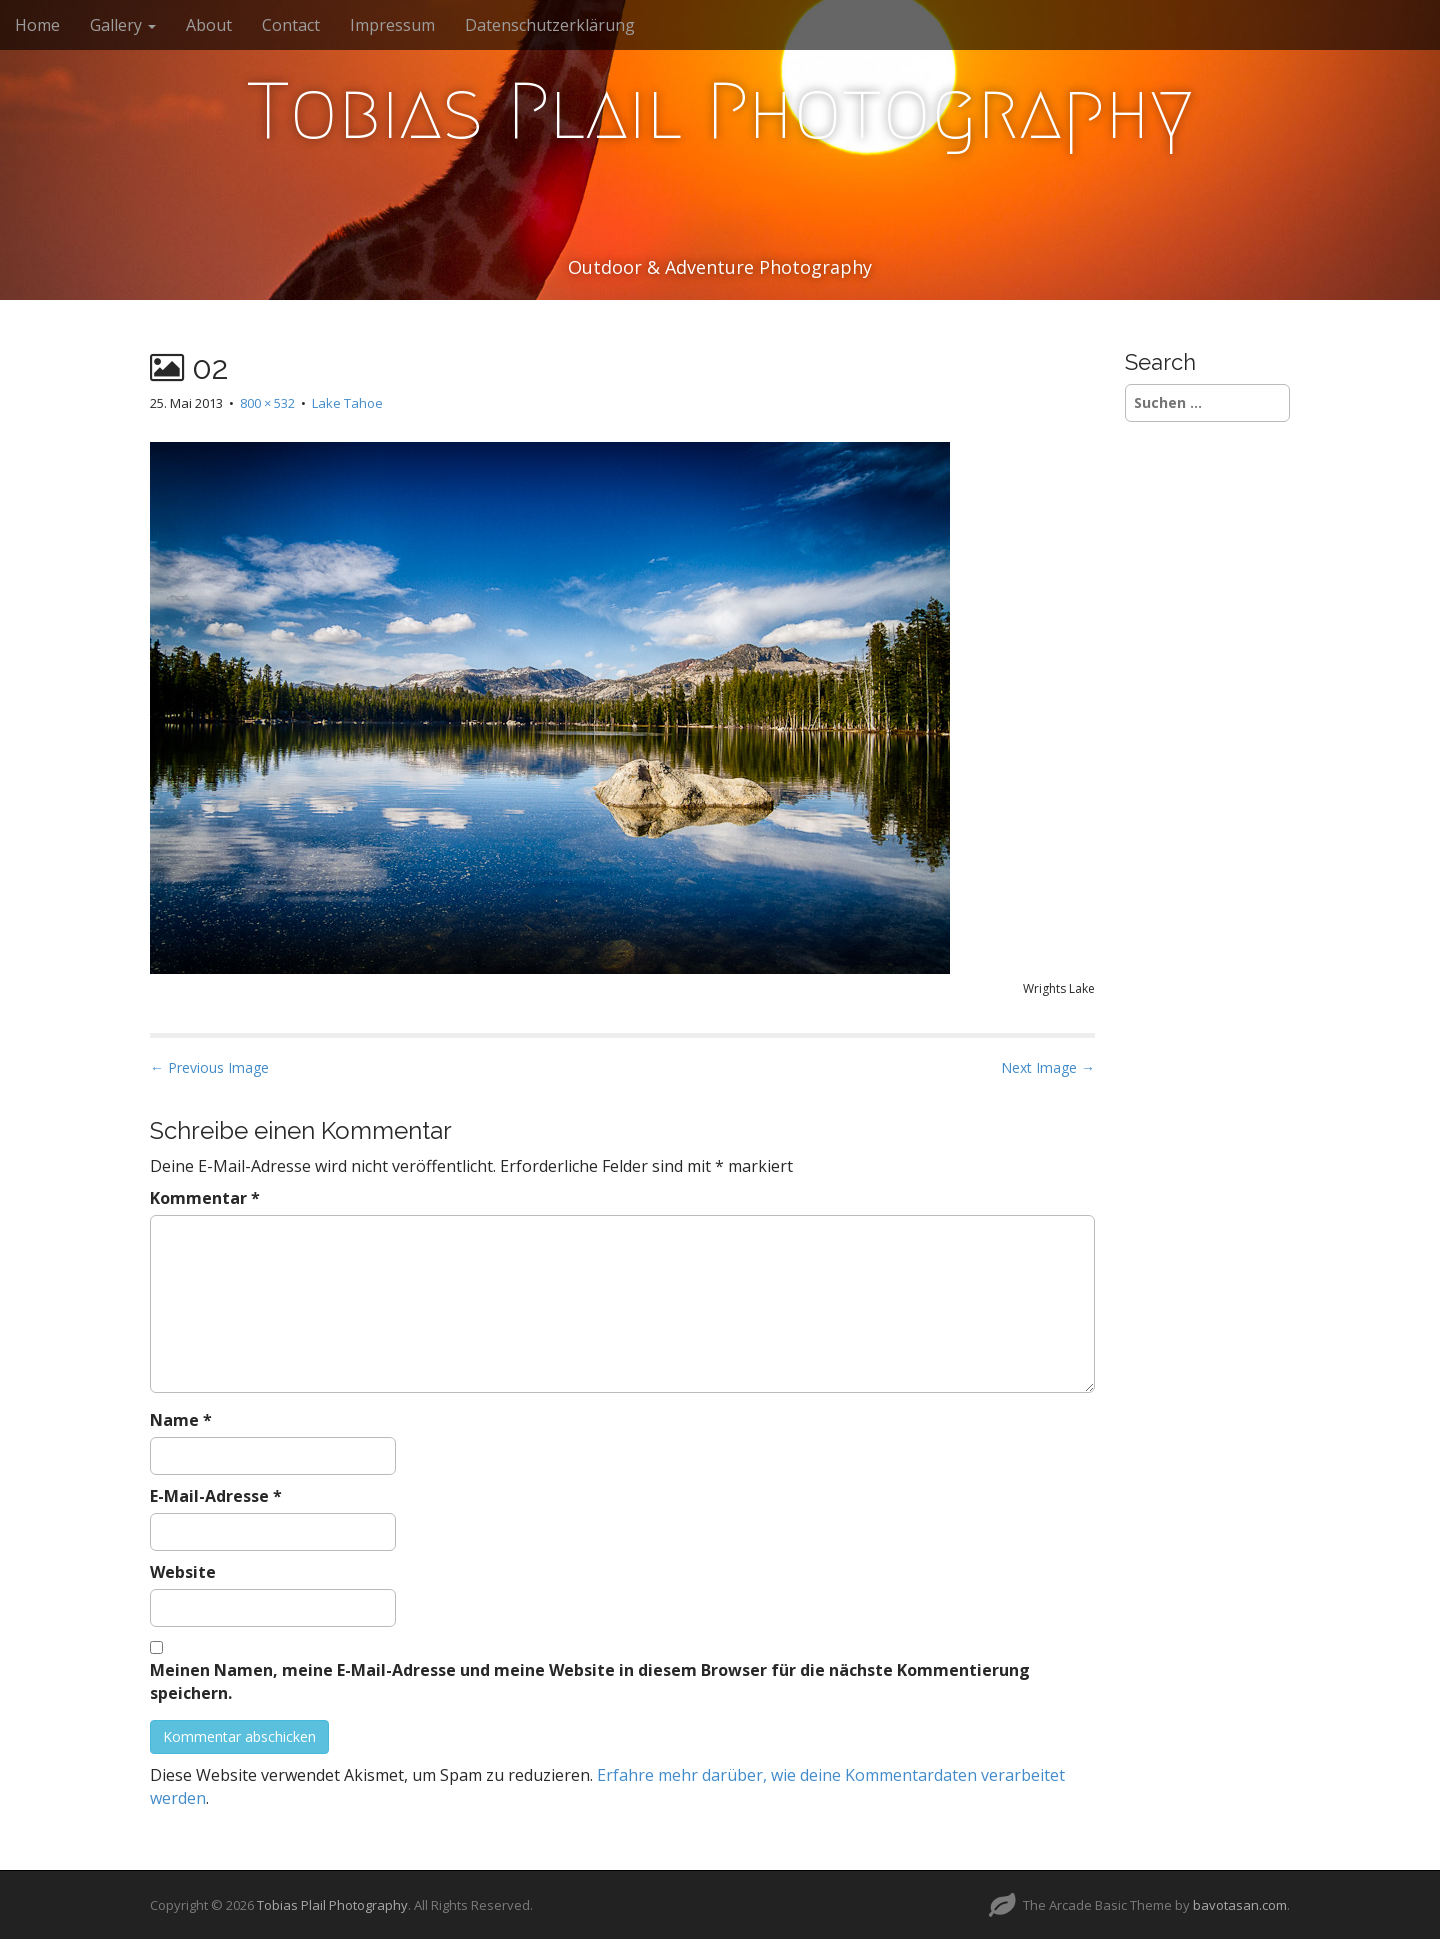 This screenshot has height=1939, width=1440. What do you see at coordinates (37, 25) in the screenshot?
I see `Home` at bounding box center [37, 25].